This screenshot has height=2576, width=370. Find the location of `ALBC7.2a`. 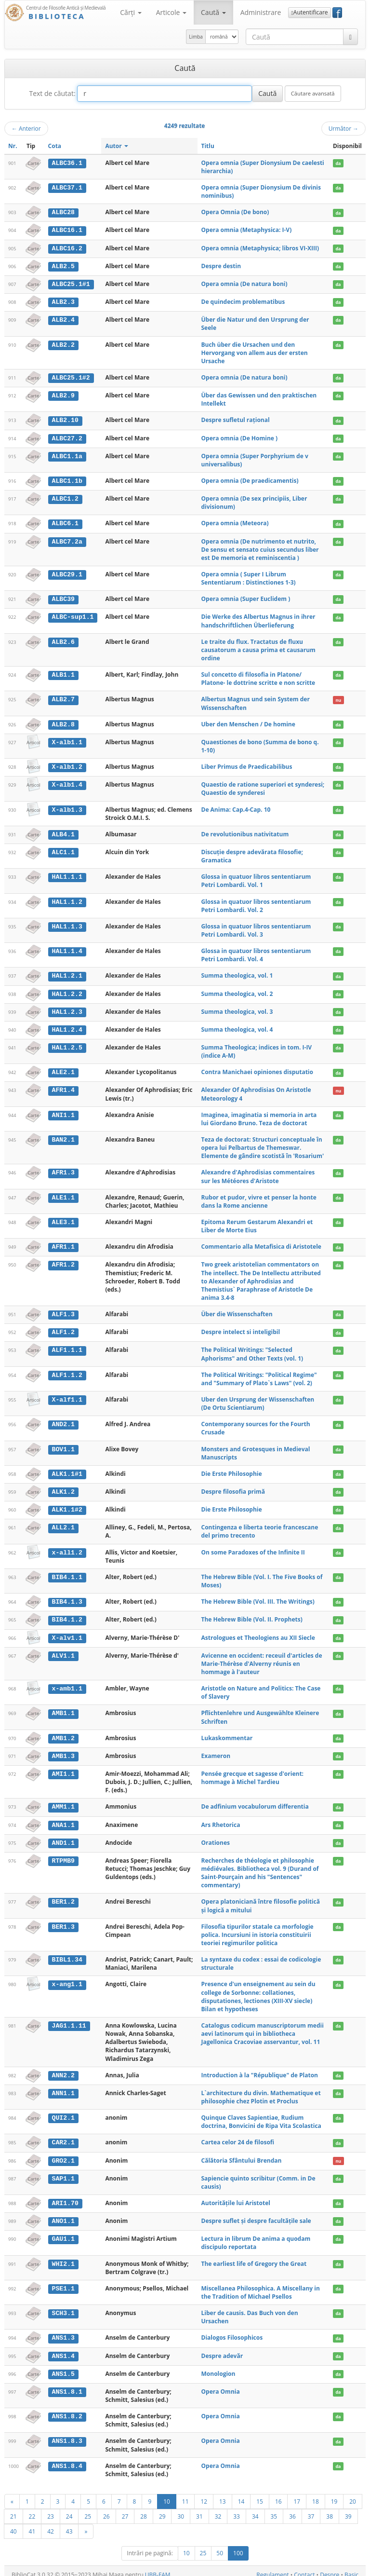

ALBC7.2a is located at coordinates (67, 539).